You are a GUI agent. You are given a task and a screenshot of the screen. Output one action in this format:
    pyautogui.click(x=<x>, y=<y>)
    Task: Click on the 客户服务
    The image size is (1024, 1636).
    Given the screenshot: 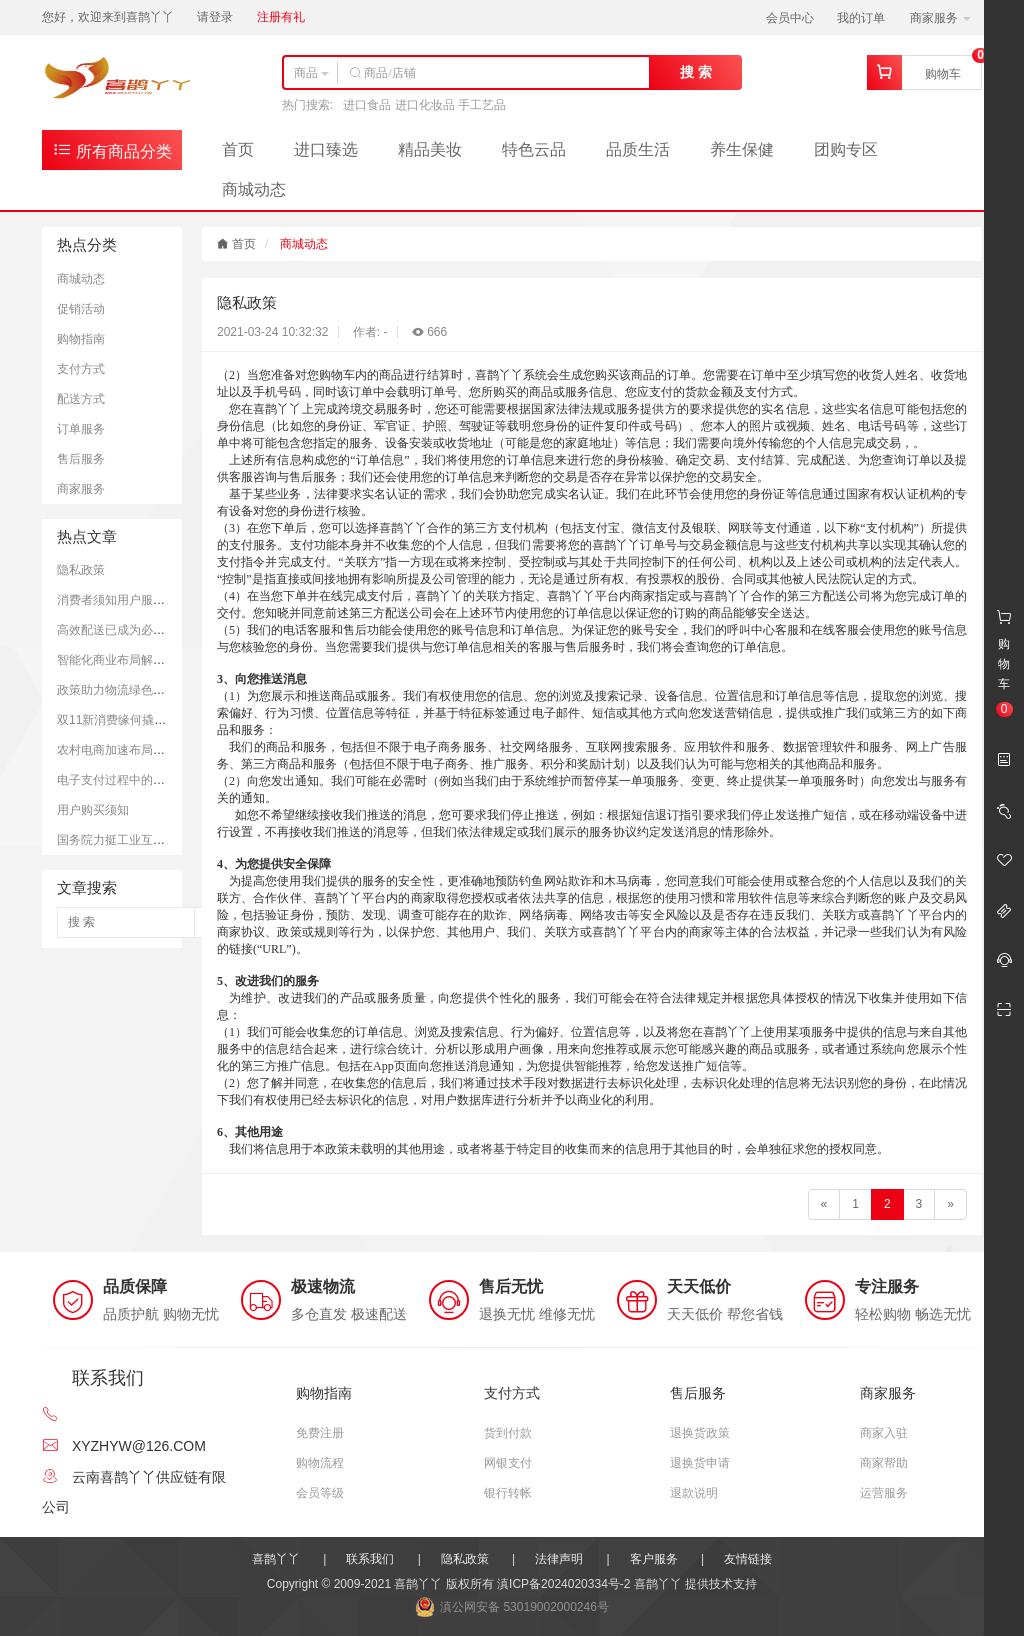 What is the action you would take?
    pyautogui.click(x=654, y=1559)
    